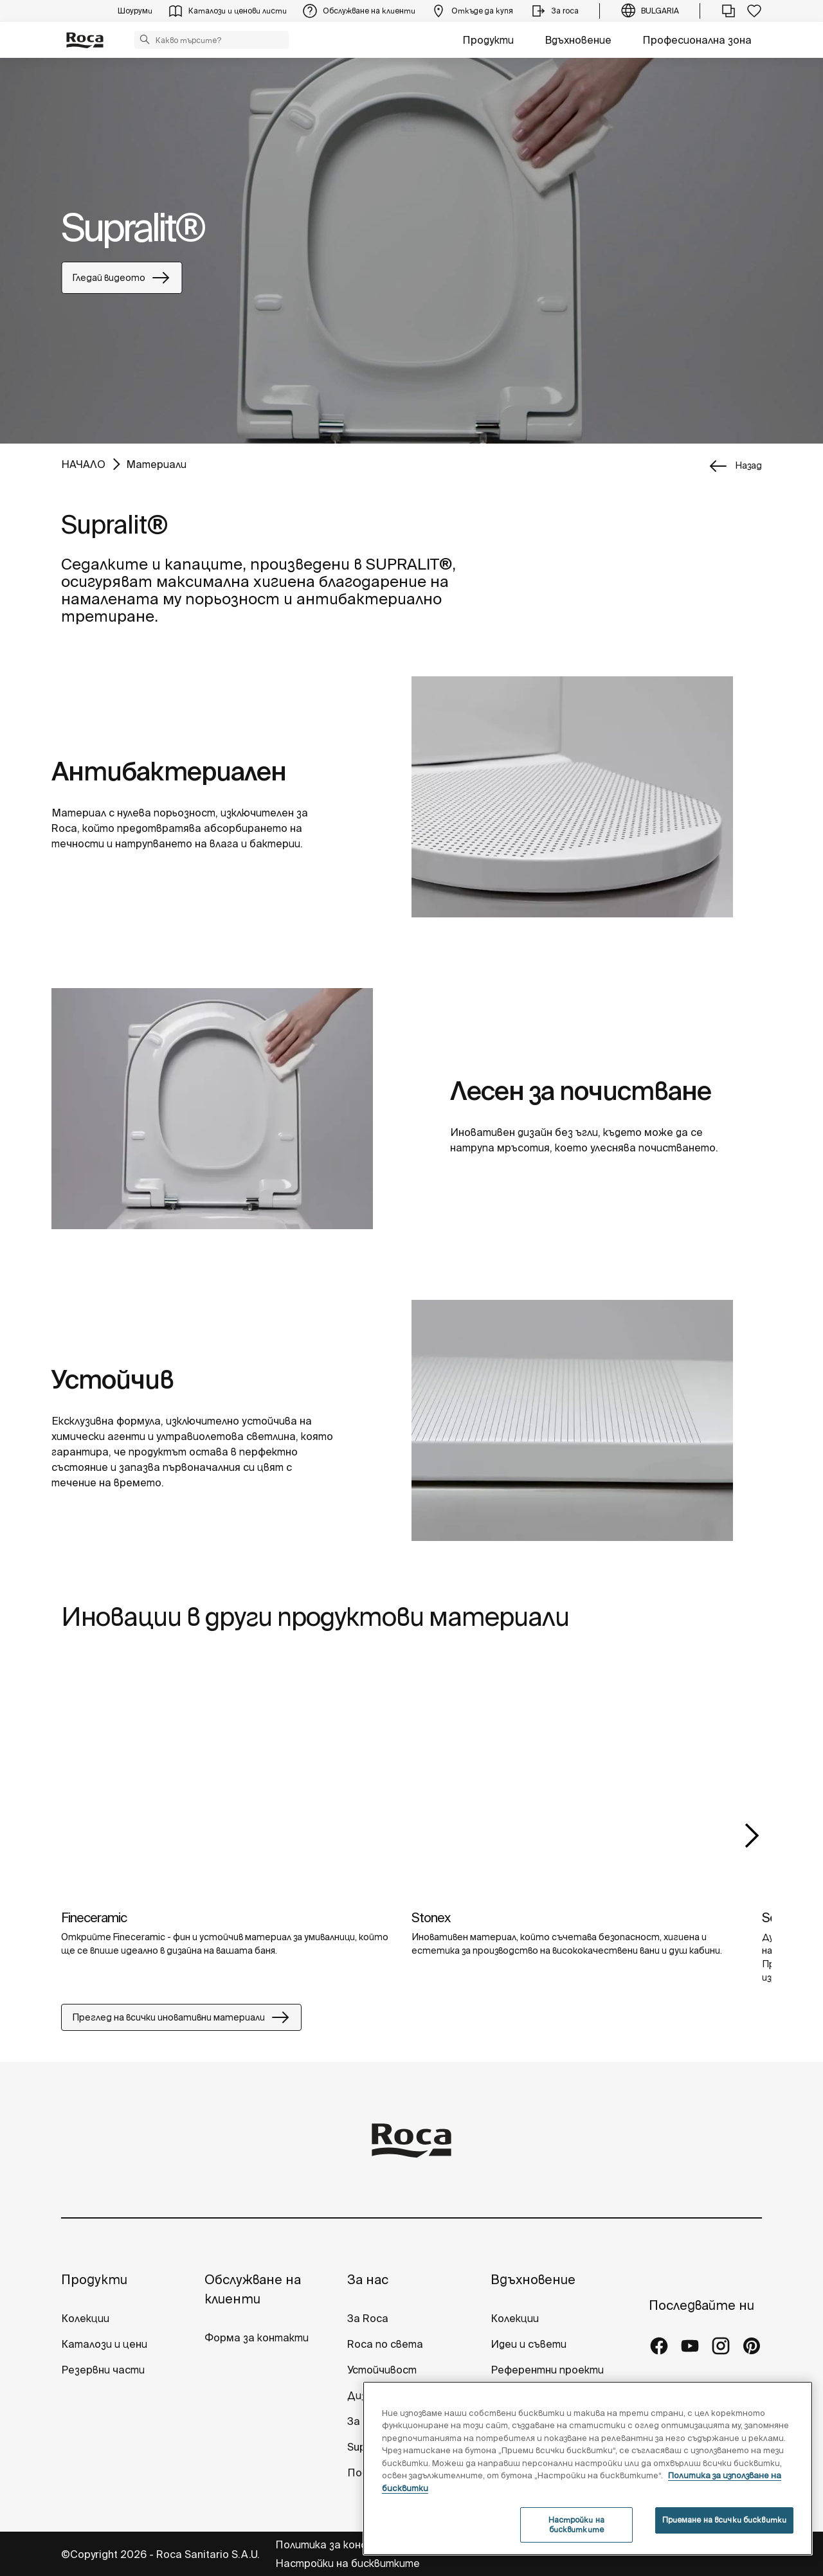 The image size is (823, 2576). Describe the element at coordinates (94, 1917) in the screenshot. I see `Fineceramic` at that location.